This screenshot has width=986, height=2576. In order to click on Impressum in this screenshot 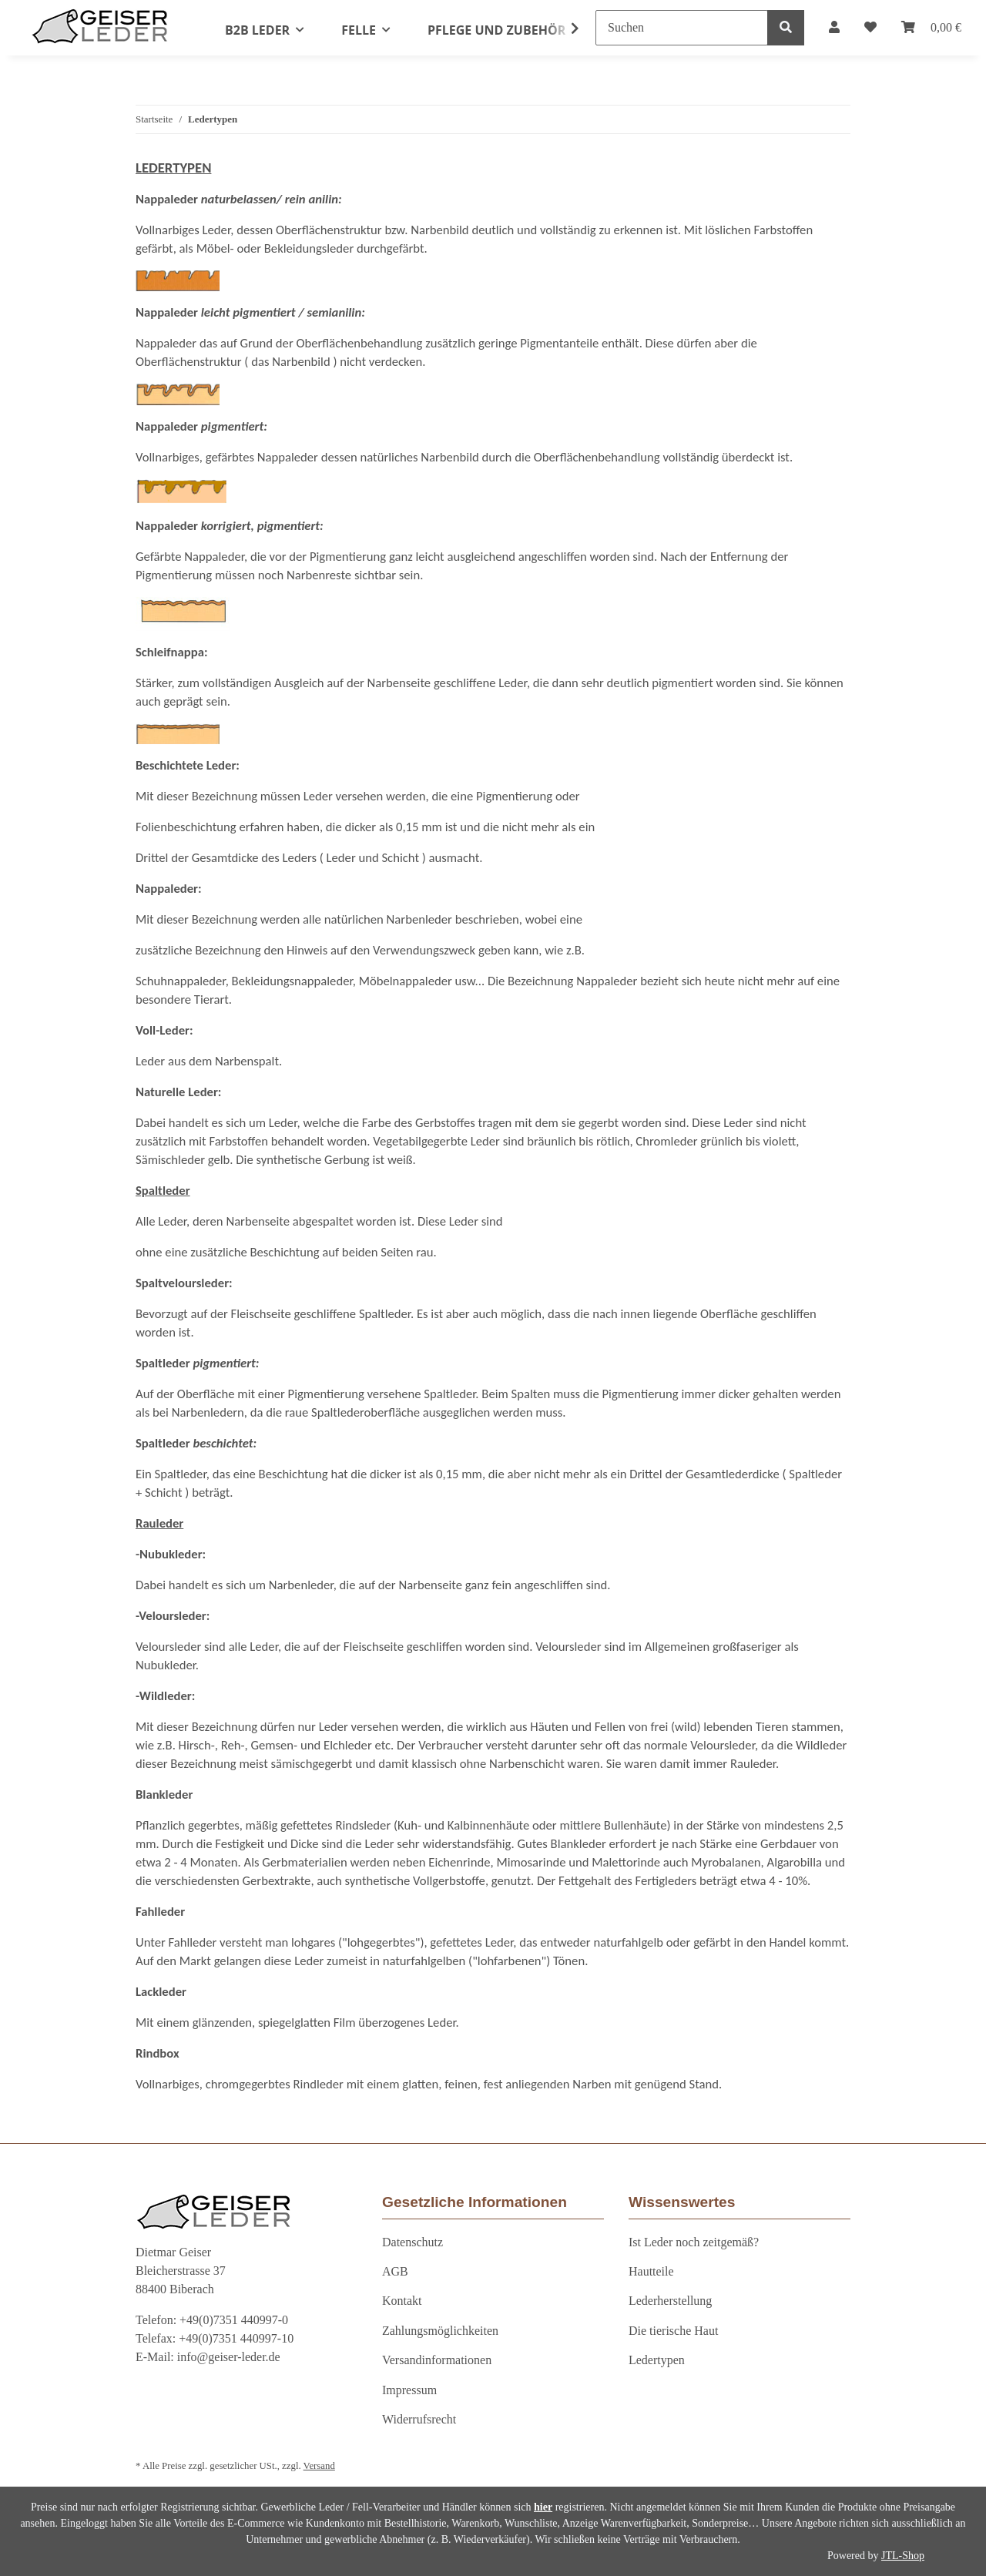, I will do `click(409, 2390)`.